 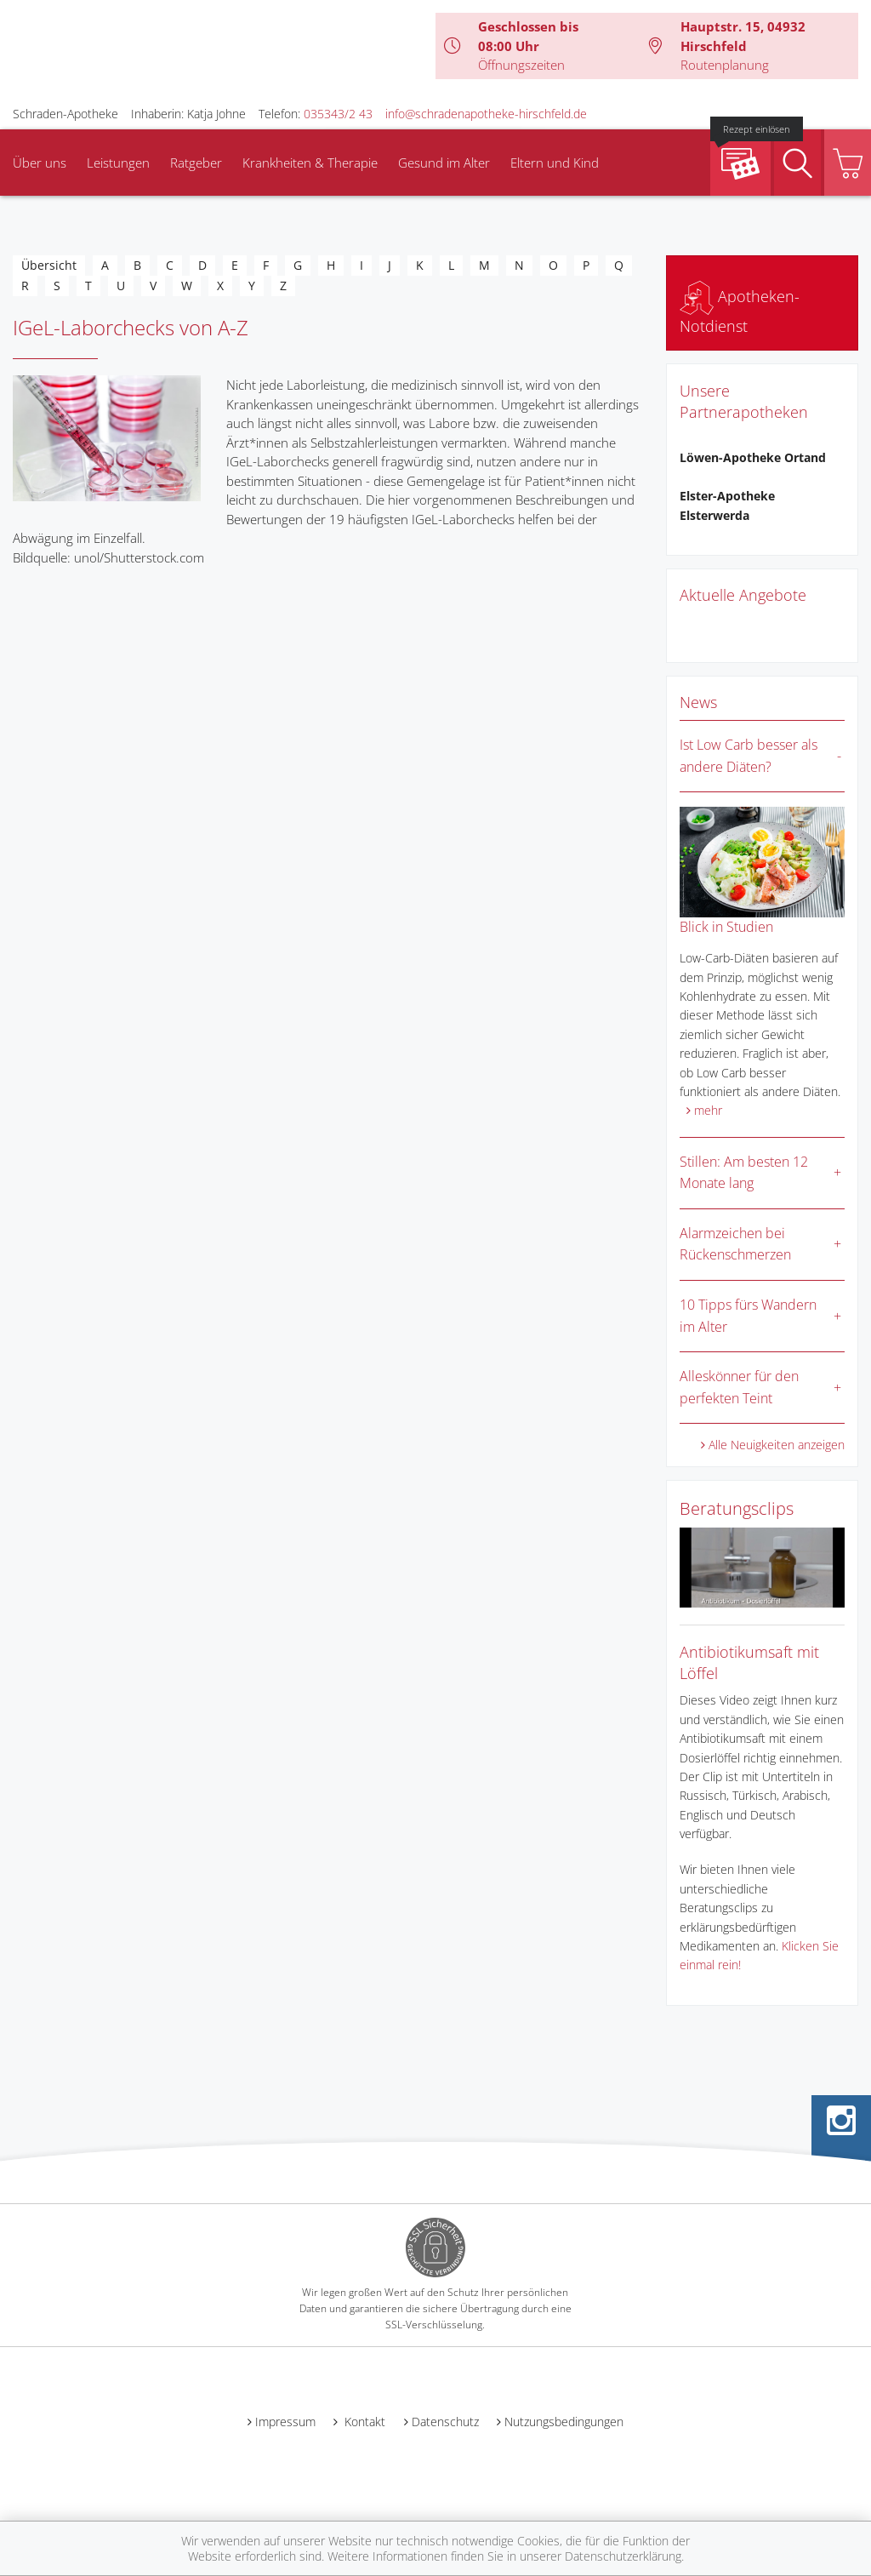 I want to click on Blick in Studien, so click(x=726, y=926).